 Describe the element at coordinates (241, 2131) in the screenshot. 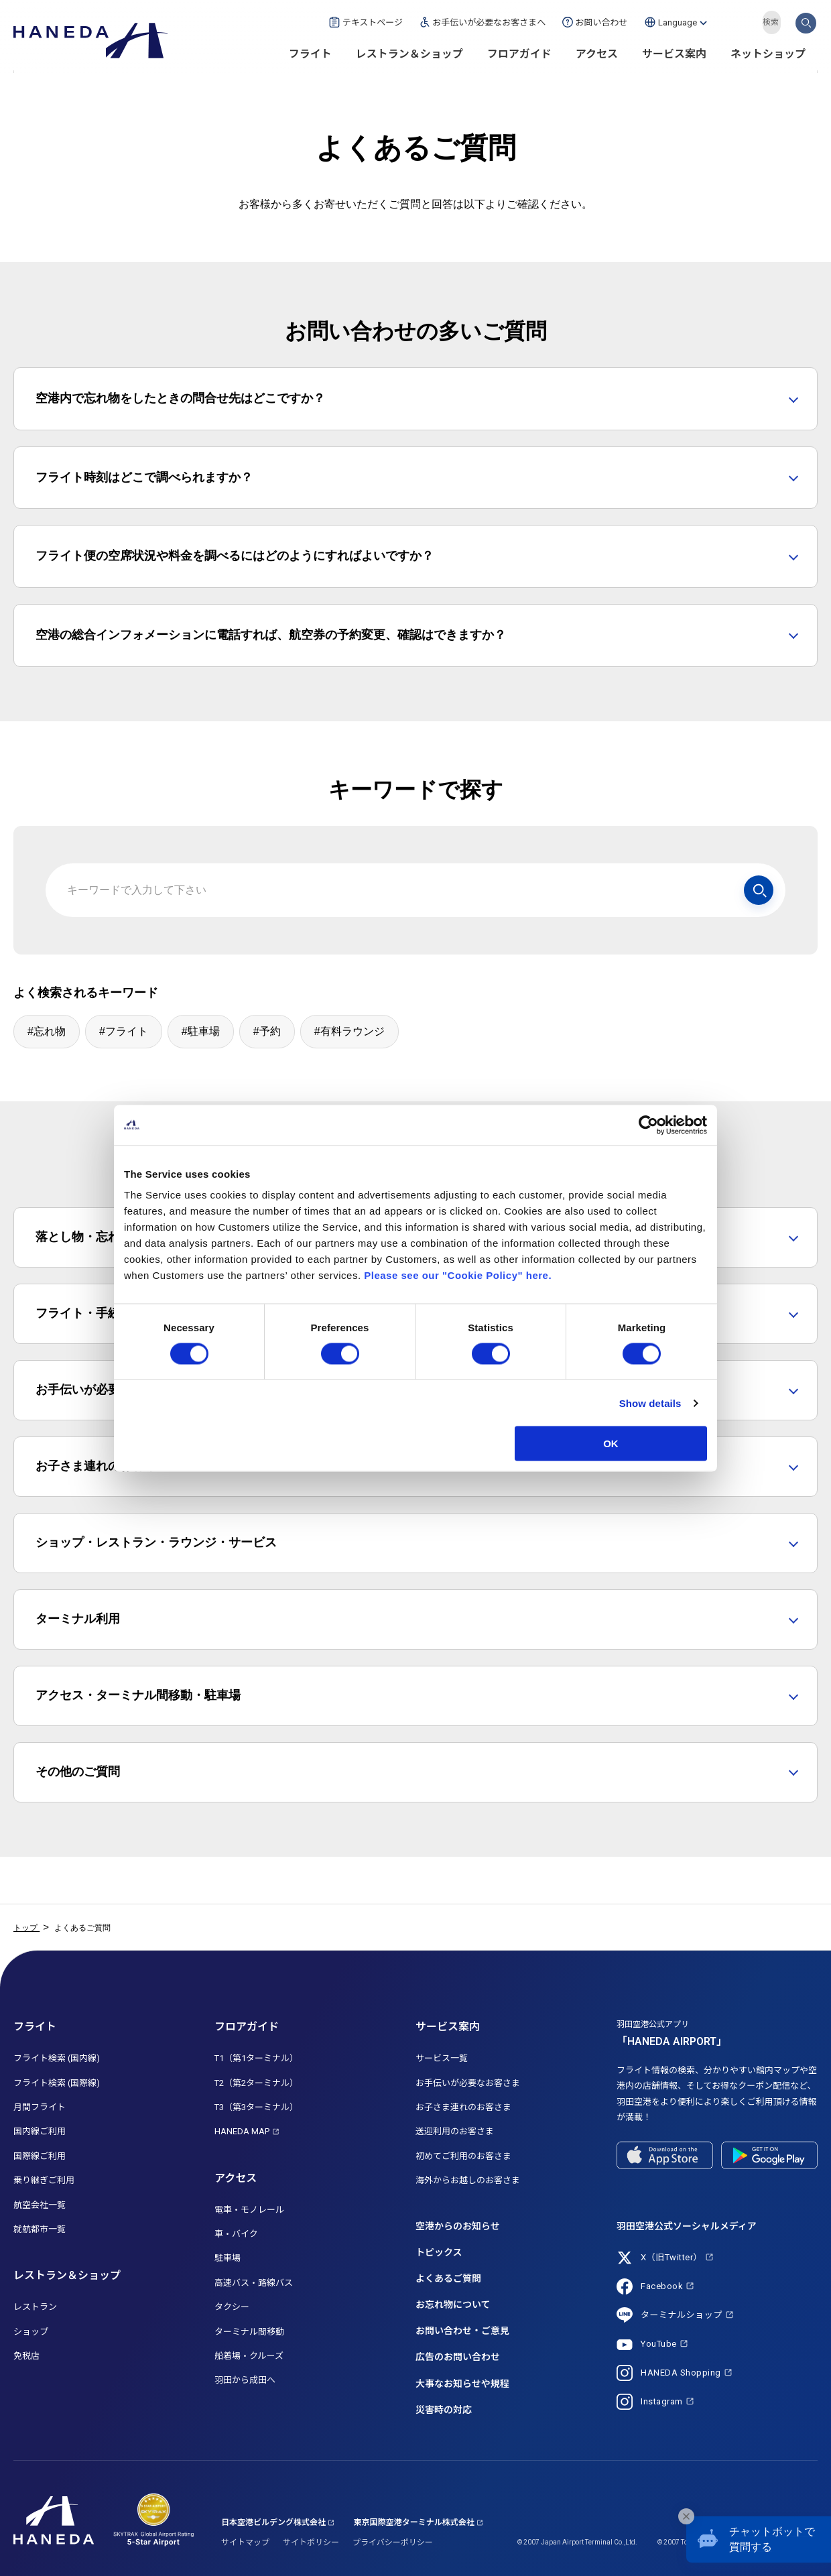

I see `HANEDA MAP` at that location.